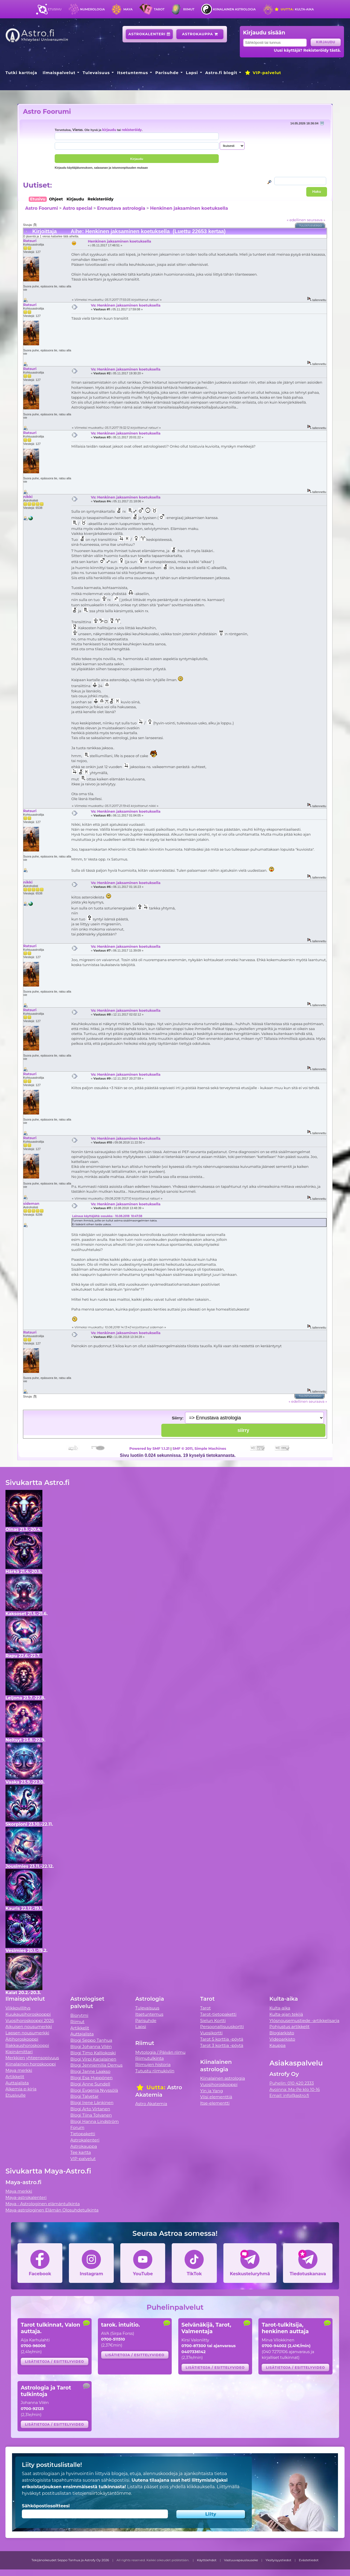 This screenshot has width=350, height=2576. What do you see at coordinates (149, 1448) in the screenshot?
I see `Powered by SMF 1.1.21` at bounding box center [149, 1448].